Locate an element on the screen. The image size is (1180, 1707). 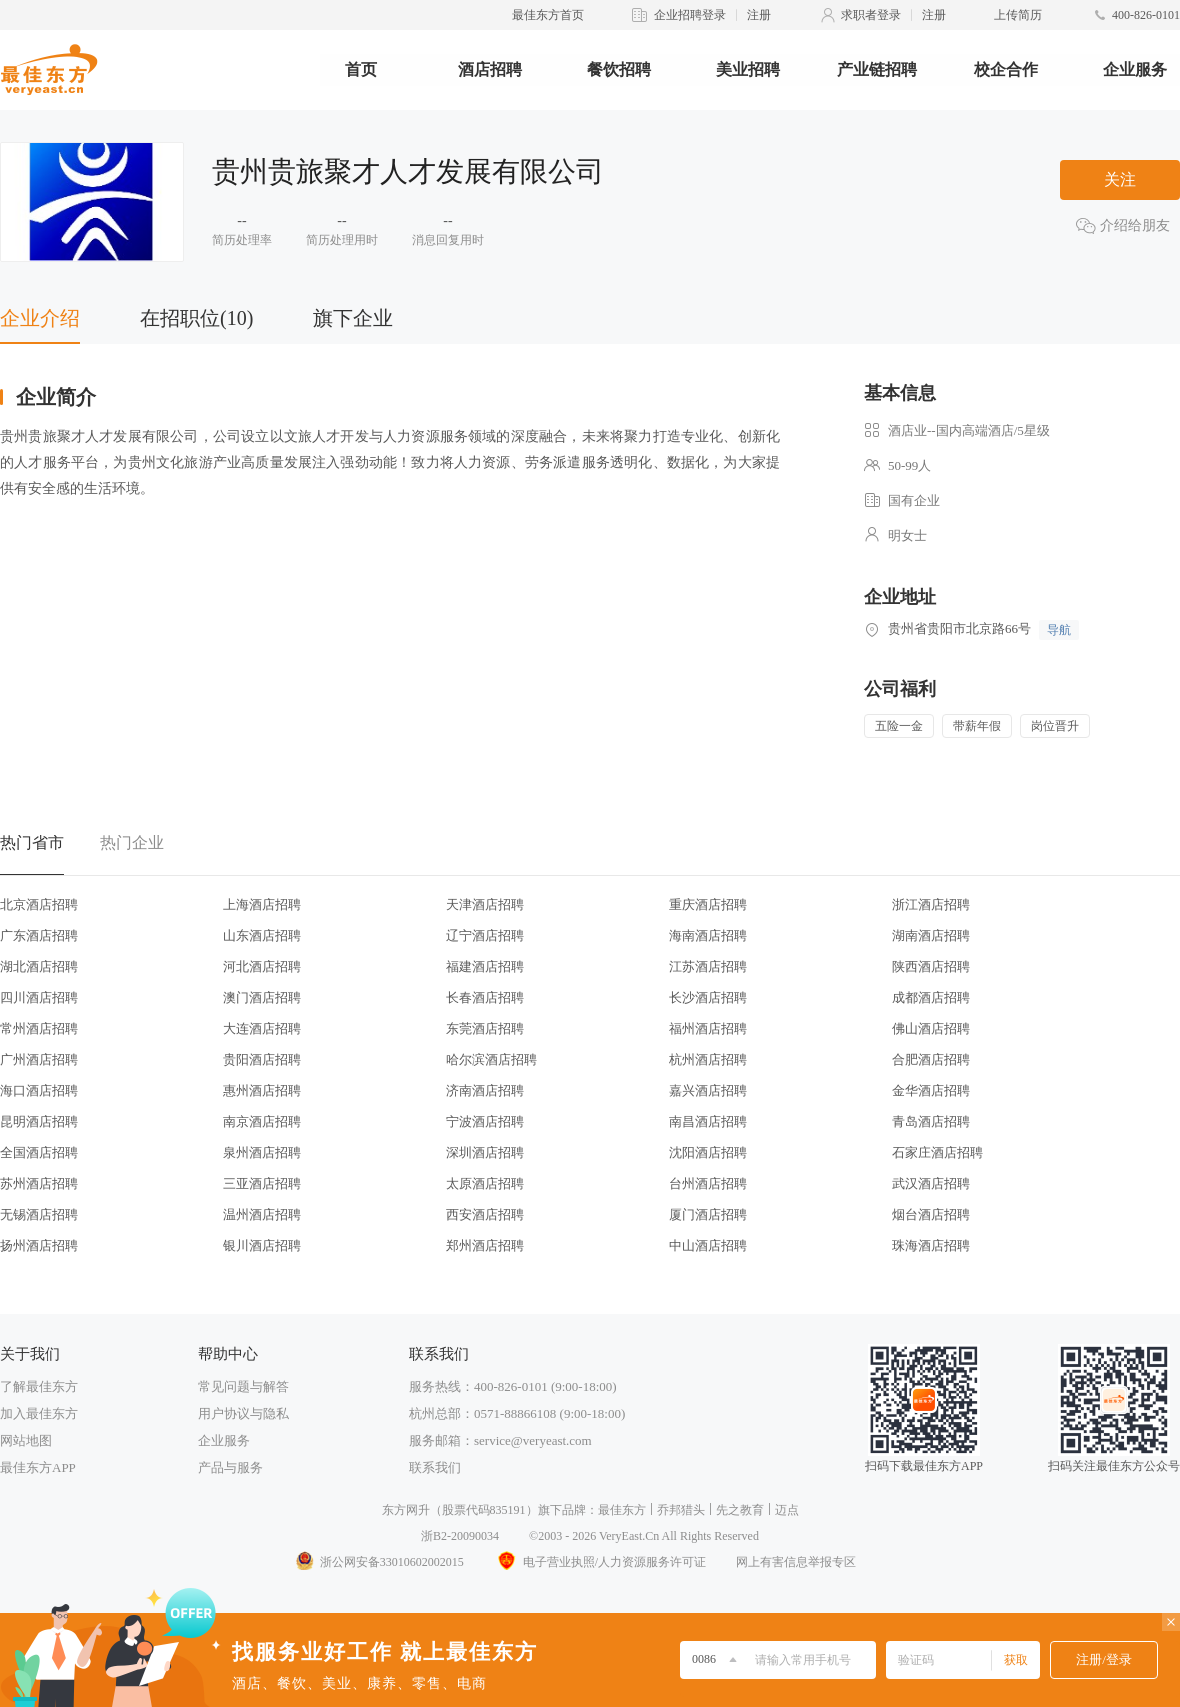
美业招聘 is located at coordinates (748, 69).